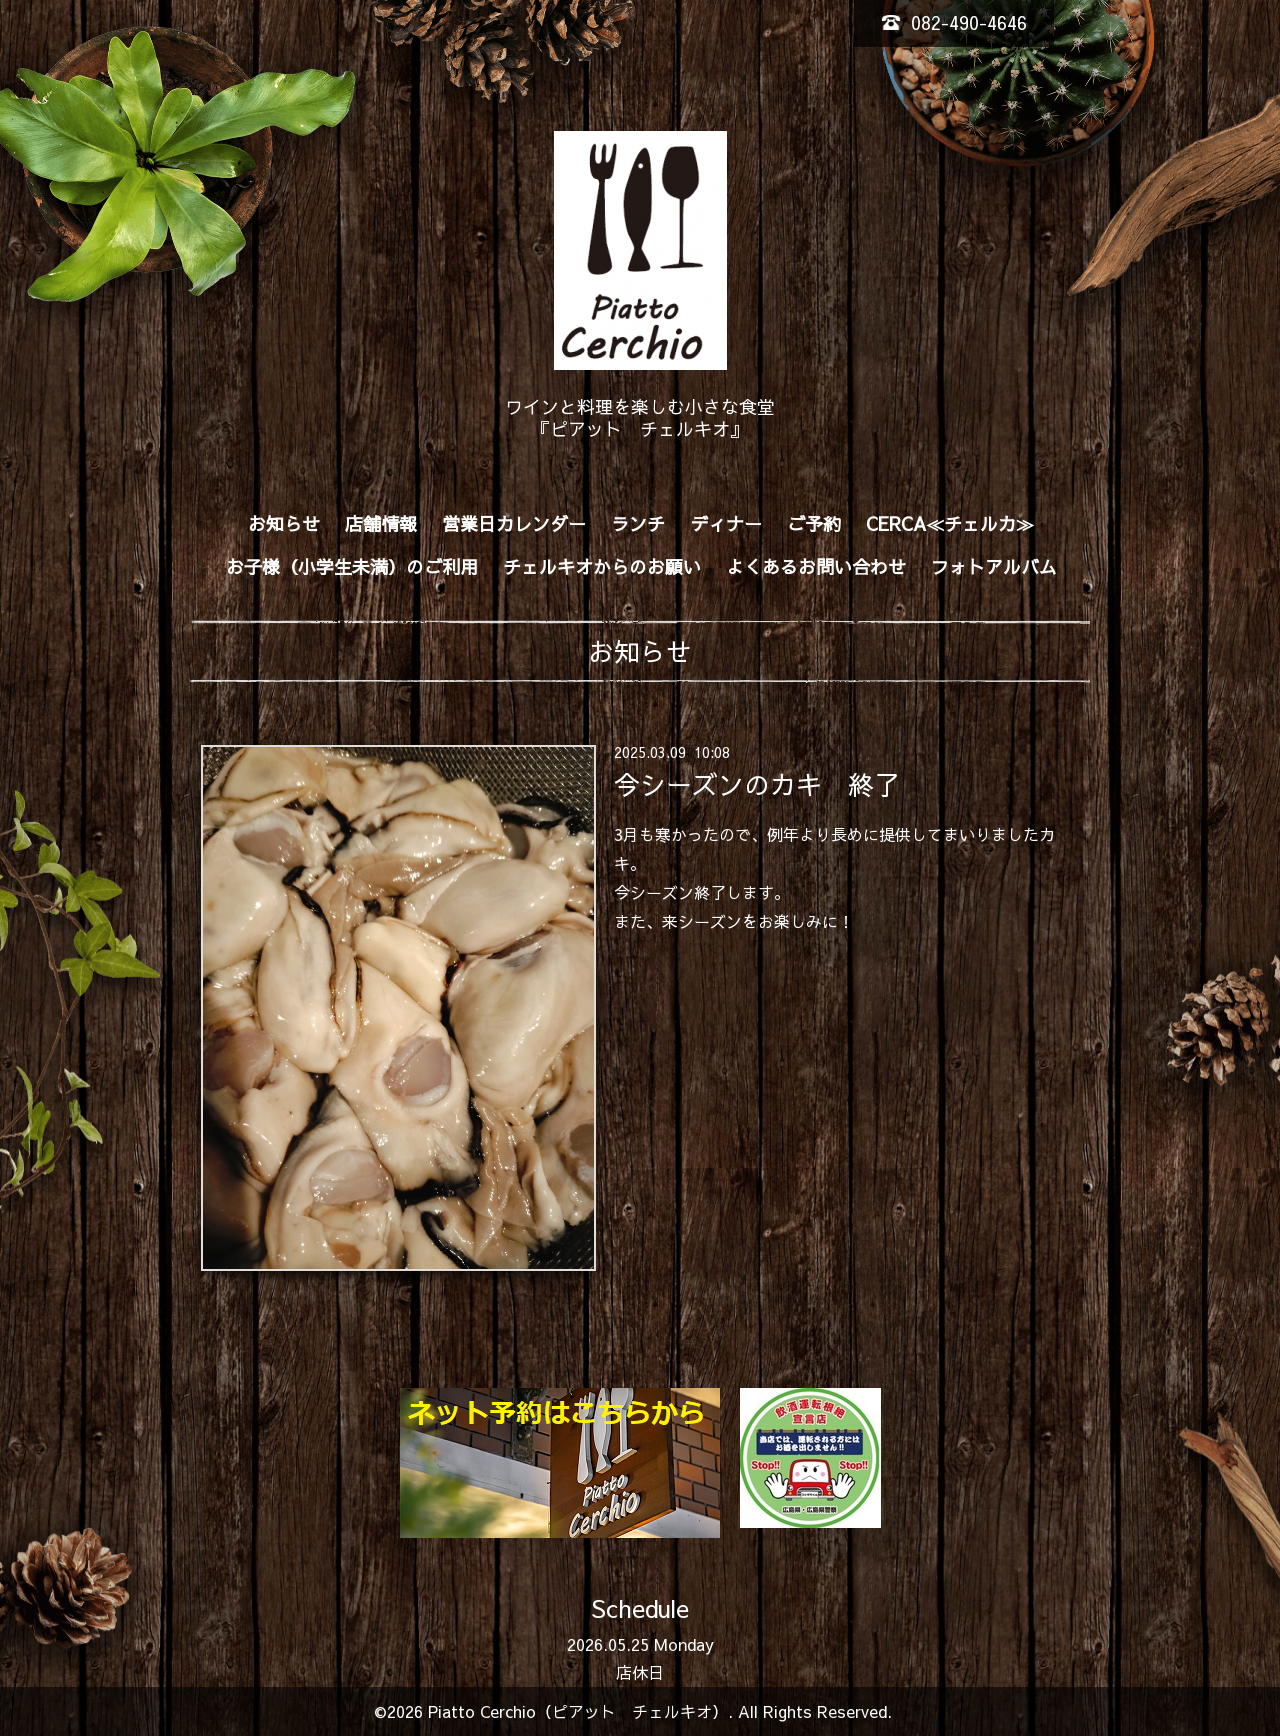  I want to click on お子様（小学生未満）のご利用, so click(352, 566).